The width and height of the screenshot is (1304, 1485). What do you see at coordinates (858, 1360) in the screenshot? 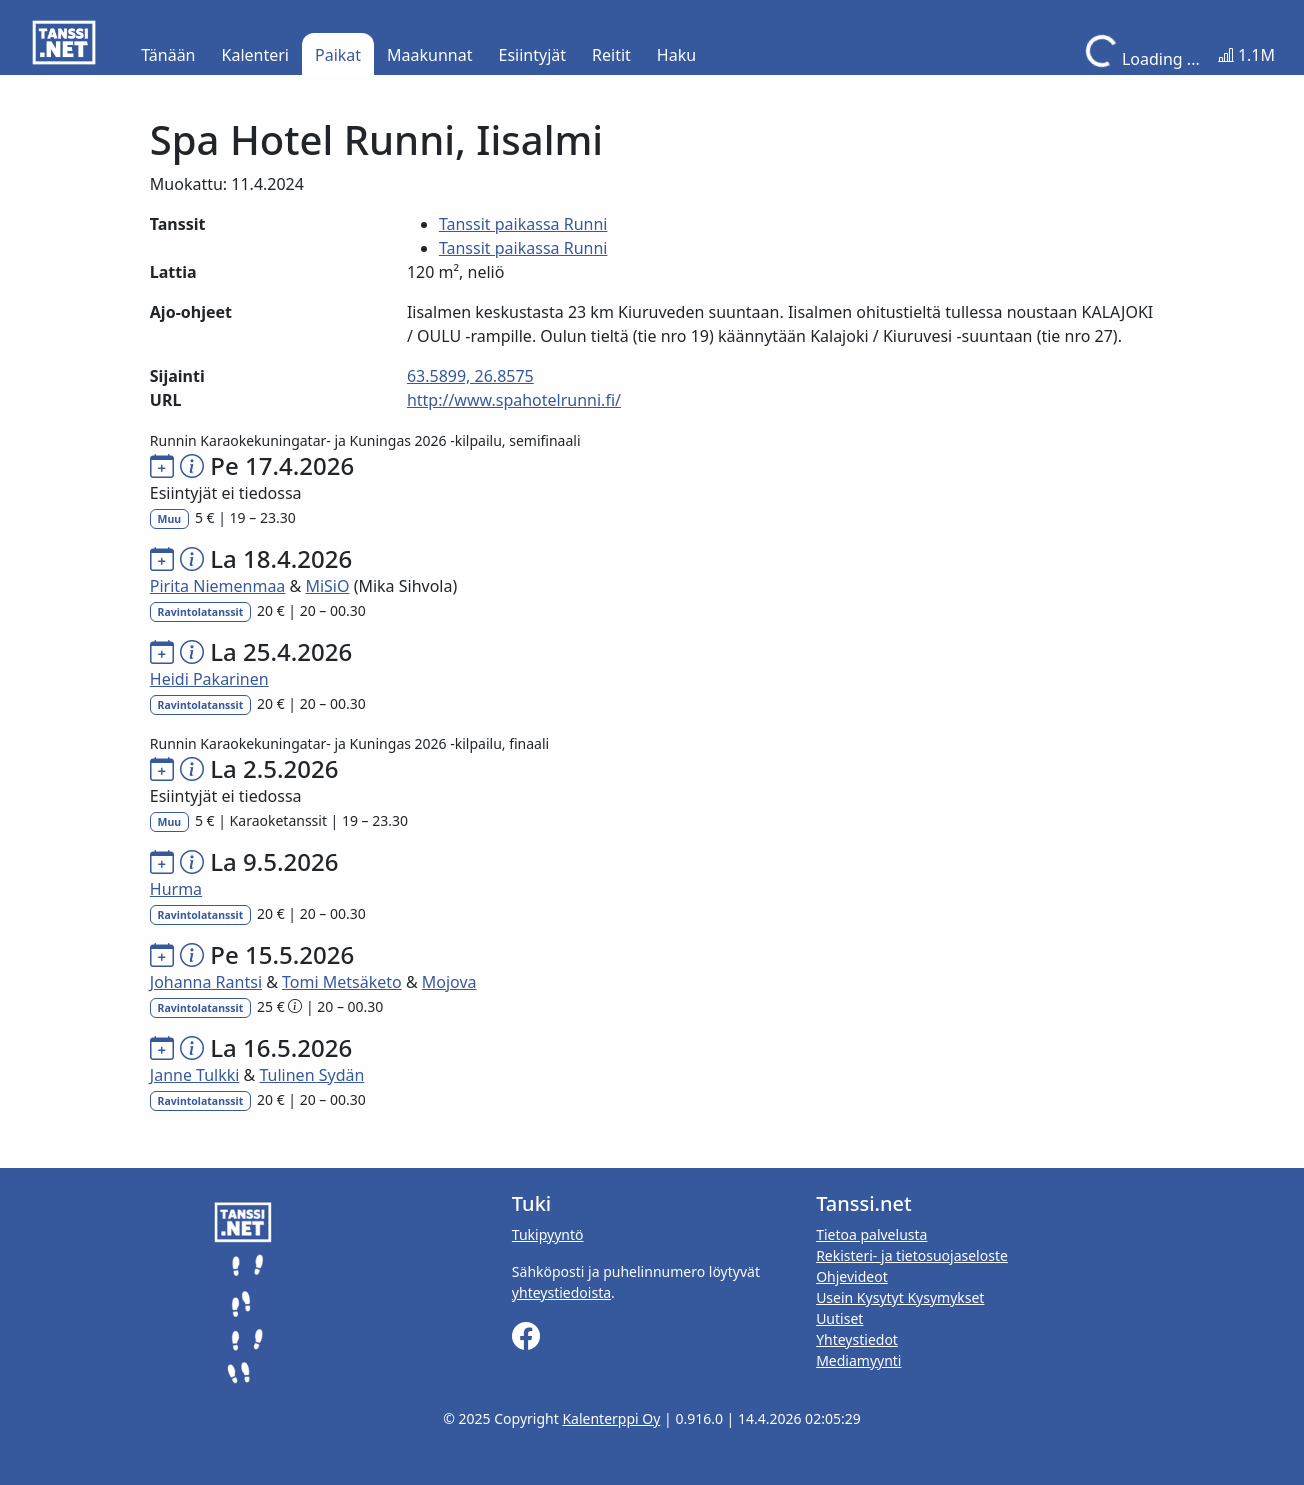
I see `Mediamyynti` at bounding box center [858, 1360].